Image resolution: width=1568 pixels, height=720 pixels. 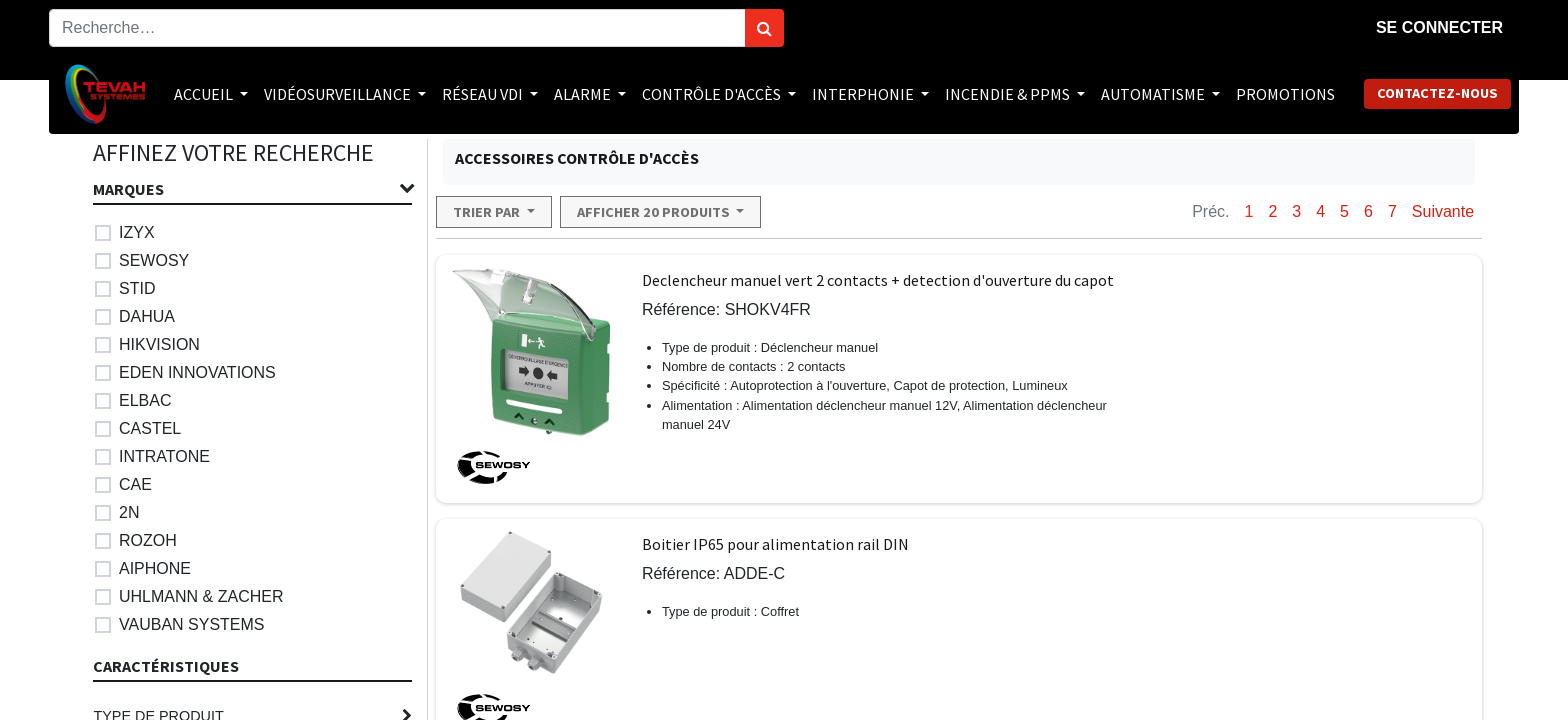 I want to click on ROZOH, so click(x=148, y=540).